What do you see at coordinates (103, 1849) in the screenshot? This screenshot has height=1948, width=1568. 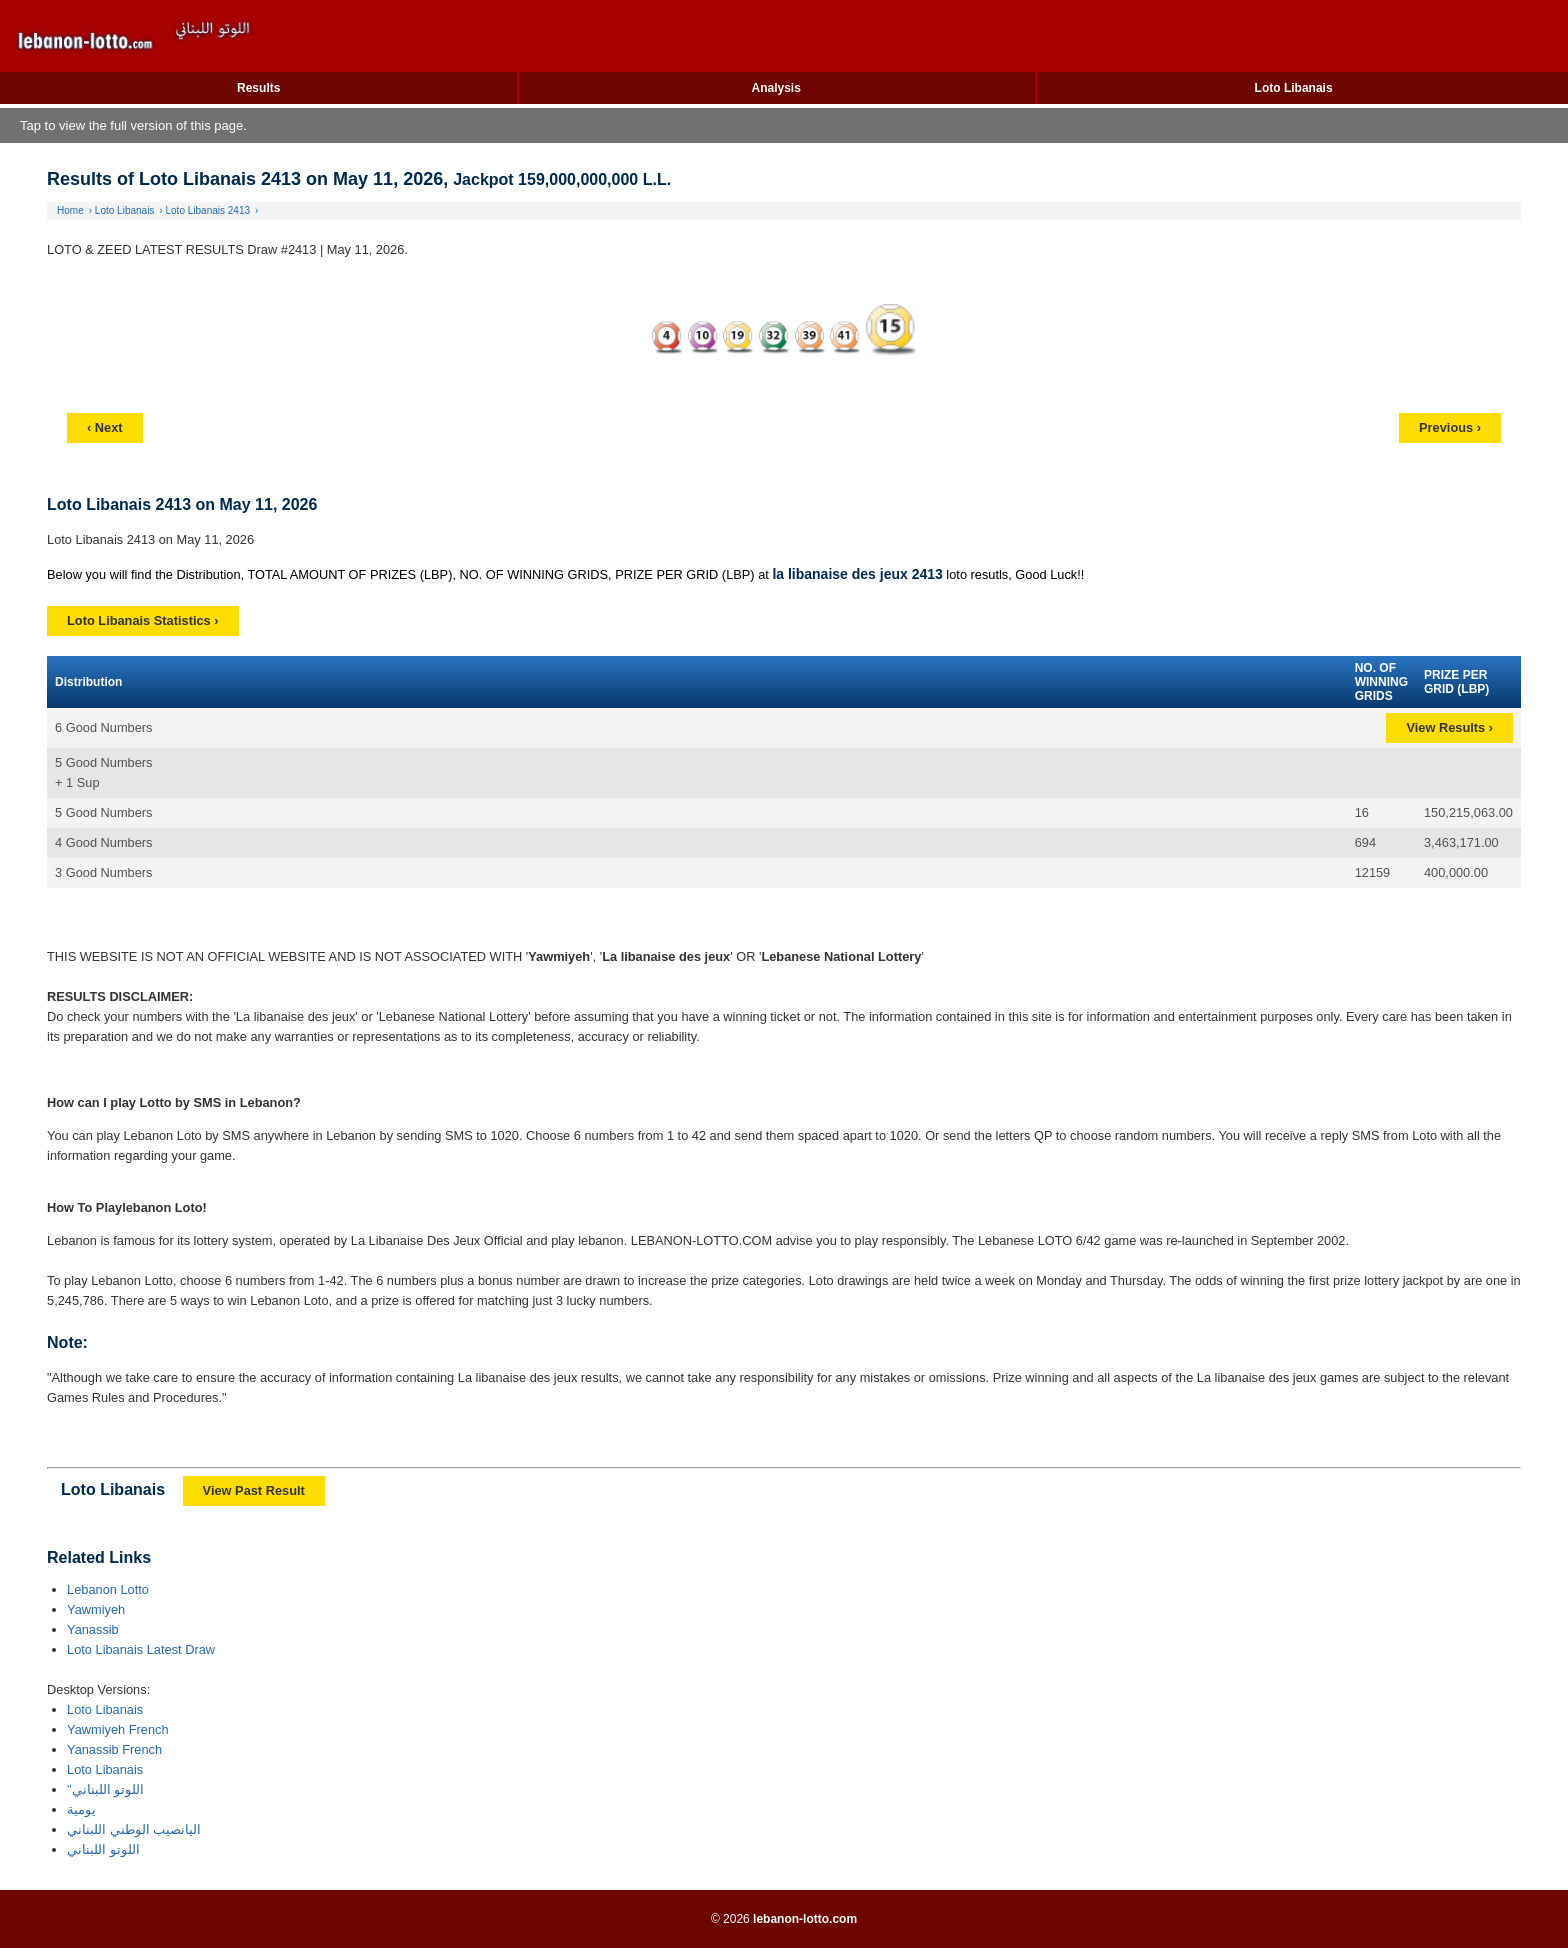 I see `اللوتو اللبناني` at bounding box center [103, 1849].